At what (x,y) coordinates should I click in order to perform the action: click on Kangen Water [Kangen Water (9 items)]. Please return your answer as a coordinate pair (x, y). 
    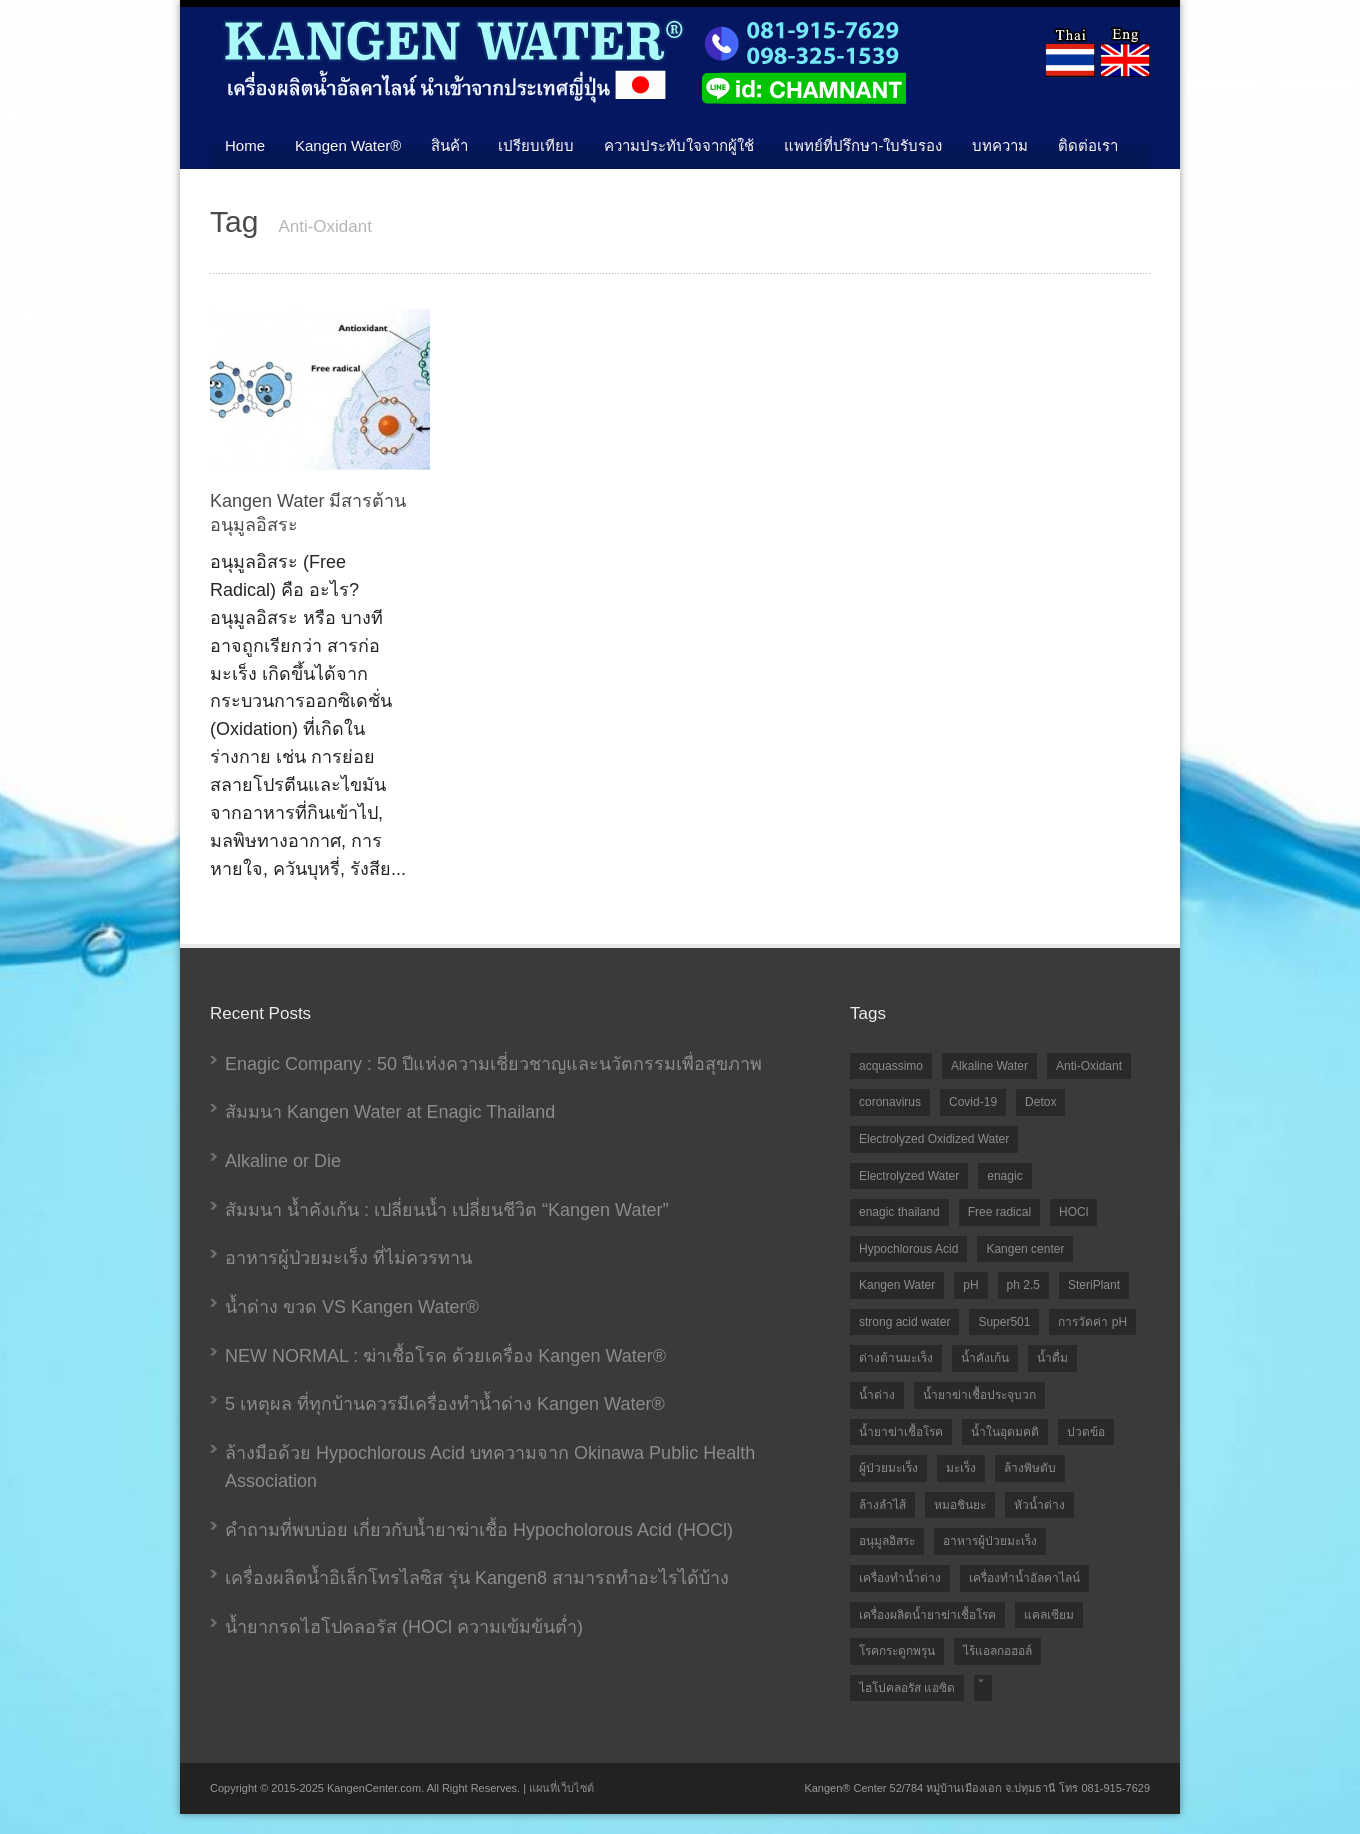
    Looking at the image, I should click on (897, 1285).